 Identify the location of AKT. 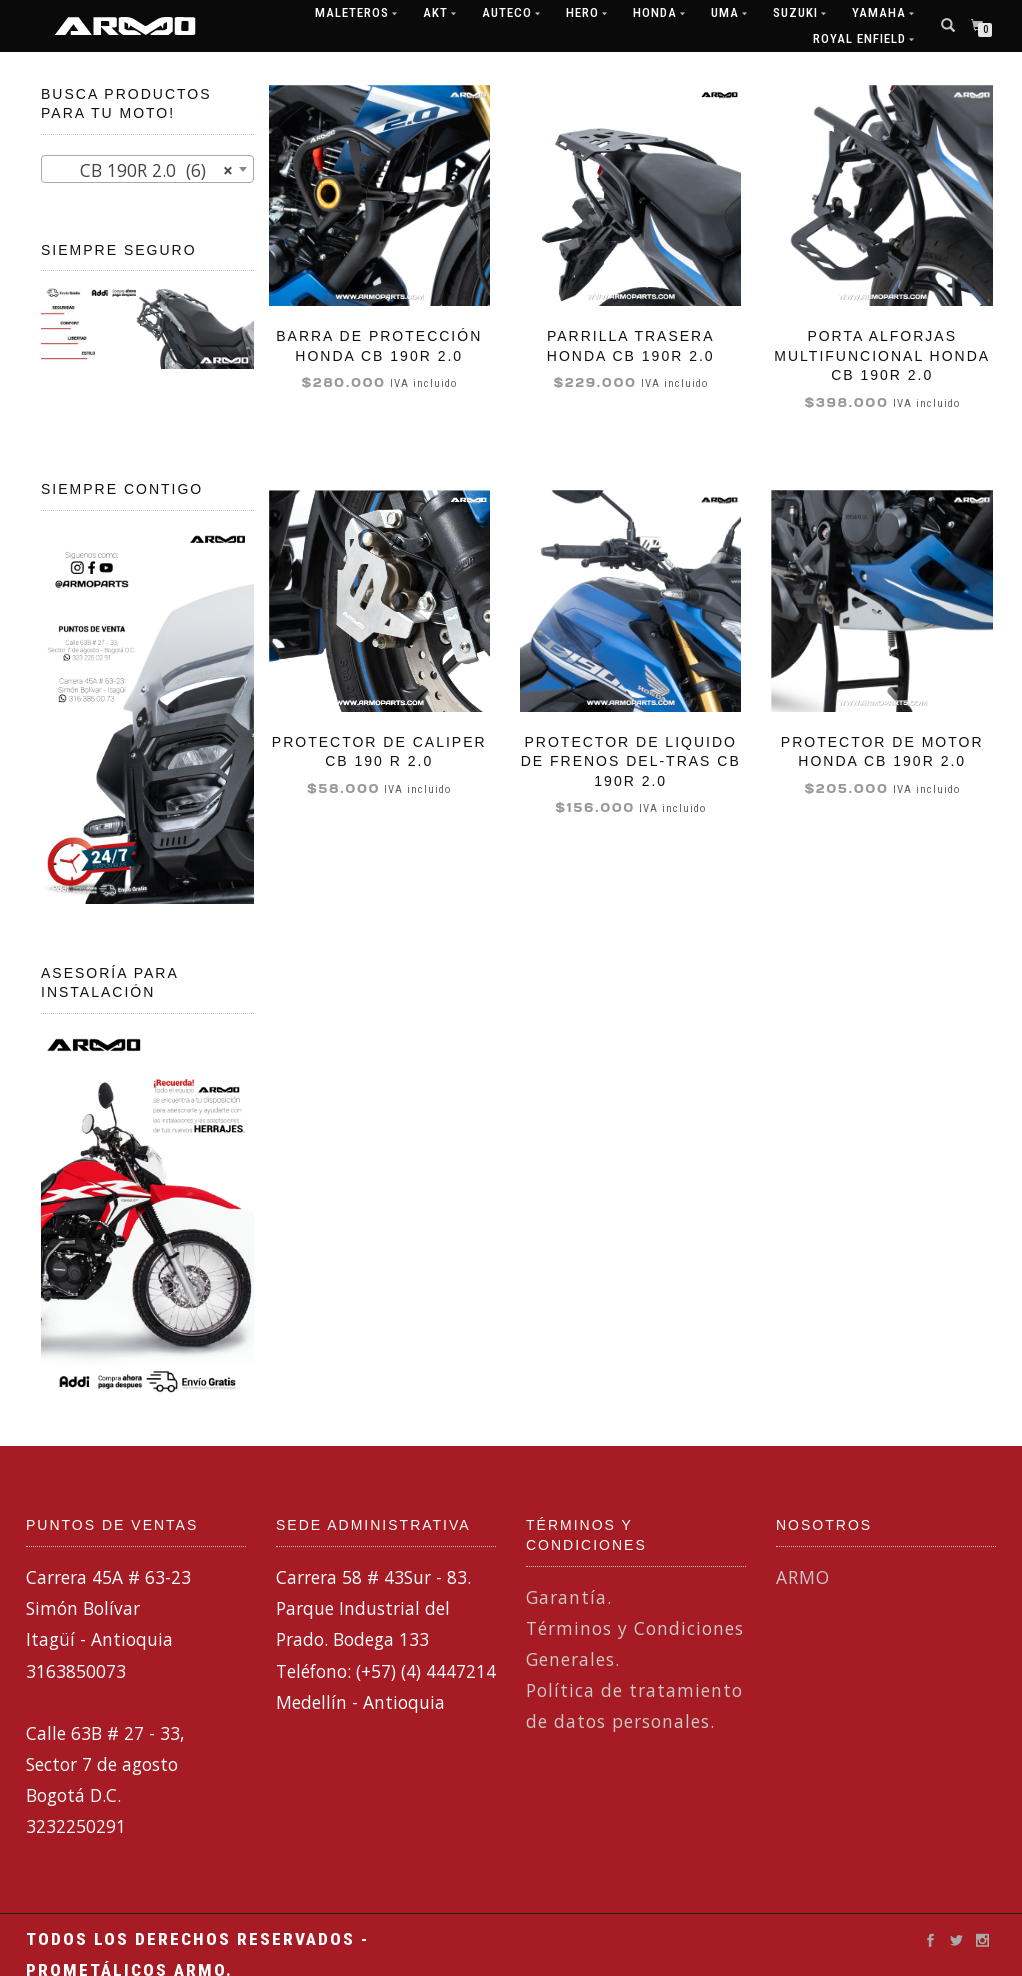
(435, 12).